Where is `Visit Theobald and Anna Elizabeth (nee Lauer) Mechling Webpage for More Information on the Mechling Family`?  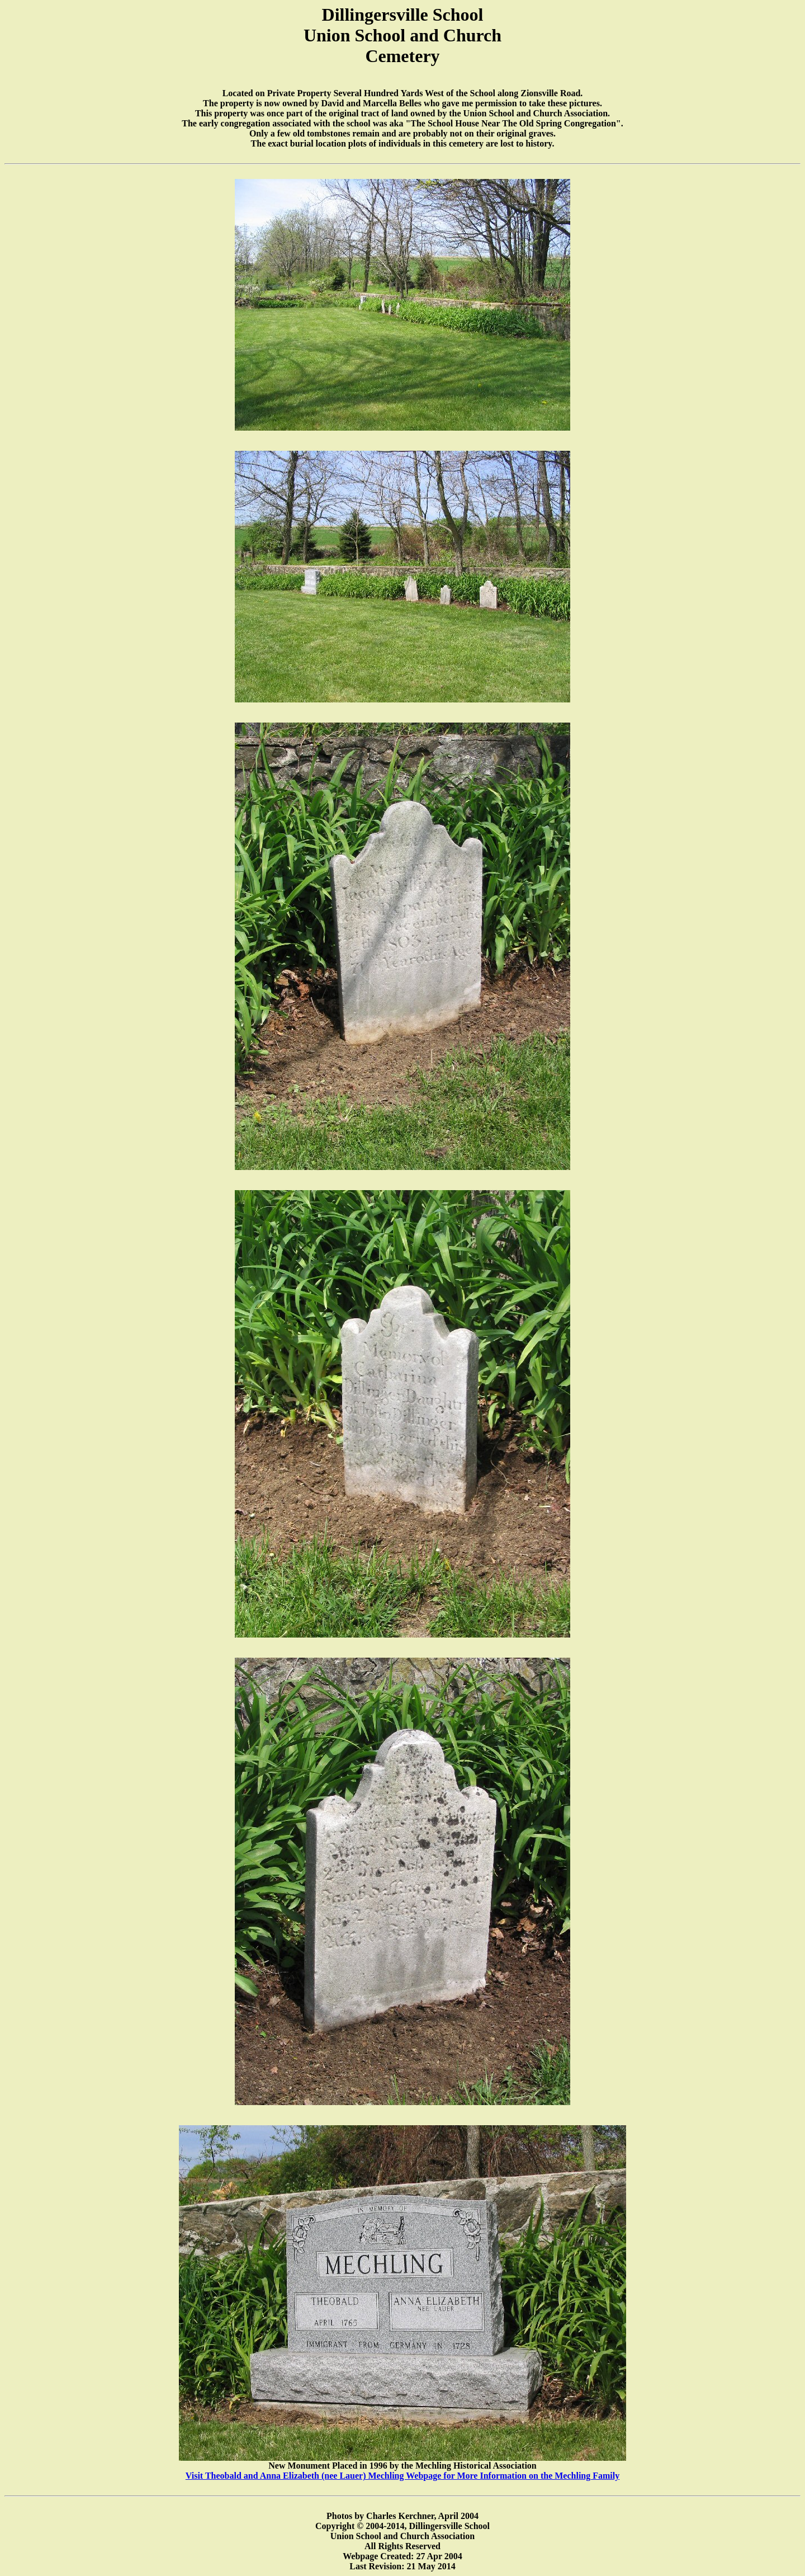 Visit Theobald and Anna Elizabeth (nee Lauer) Mechling Webpage for More Information on the Mechling Family is located at coordinates (402, 2475).